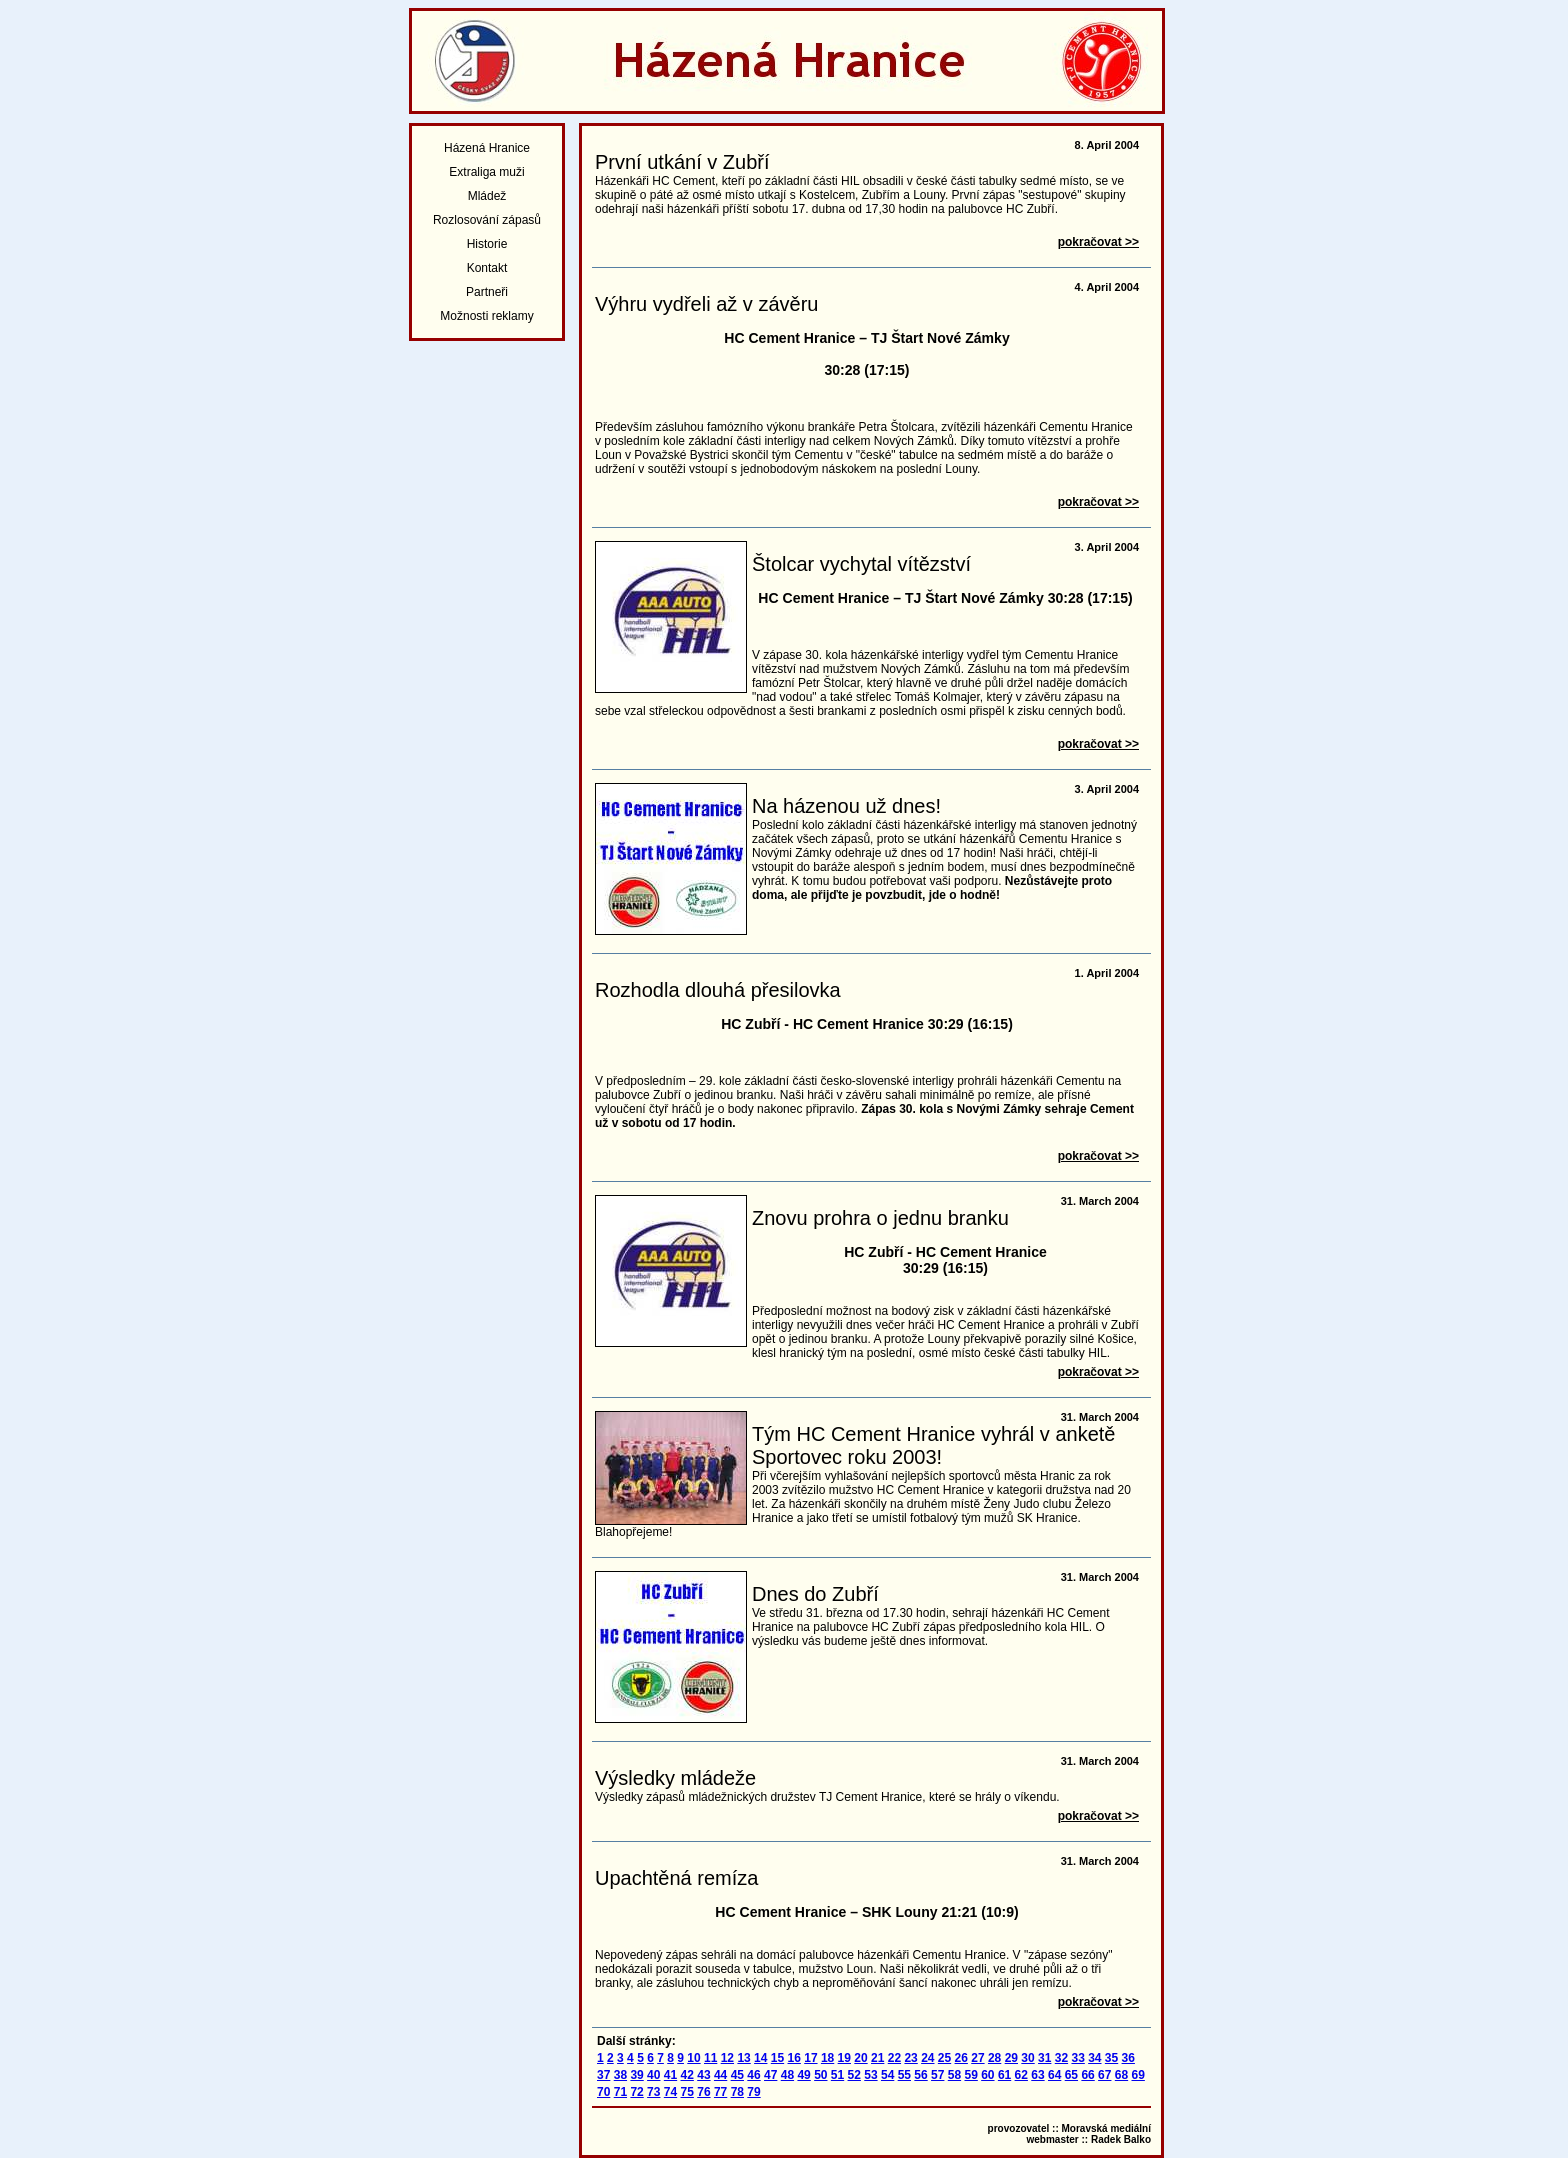 The height and width of the screenshot is (2158, 1568). I want to click on 17, so click(810, 2058).